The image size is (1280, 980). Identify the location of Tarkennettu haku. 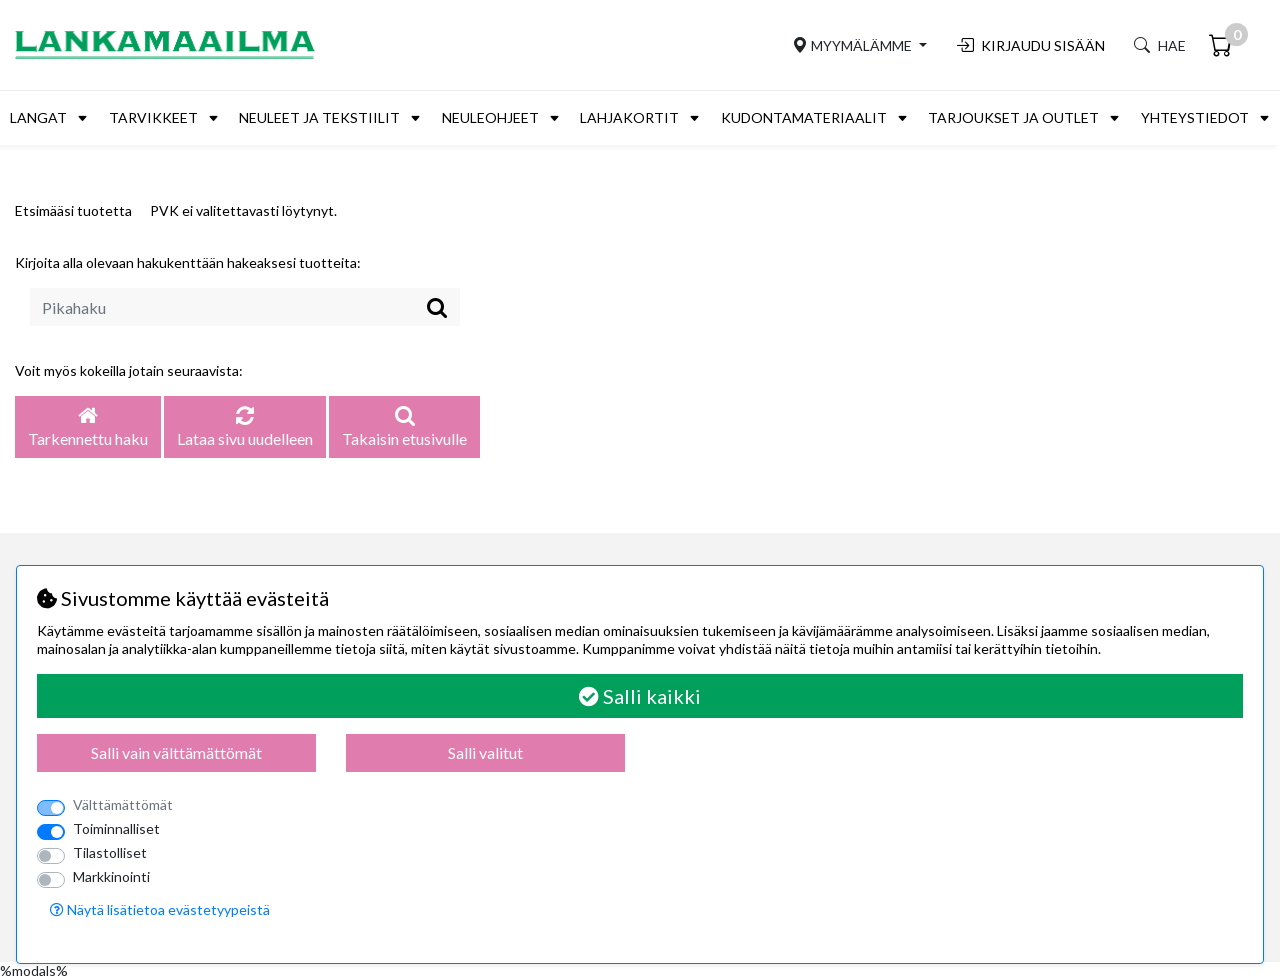
(88, 428).